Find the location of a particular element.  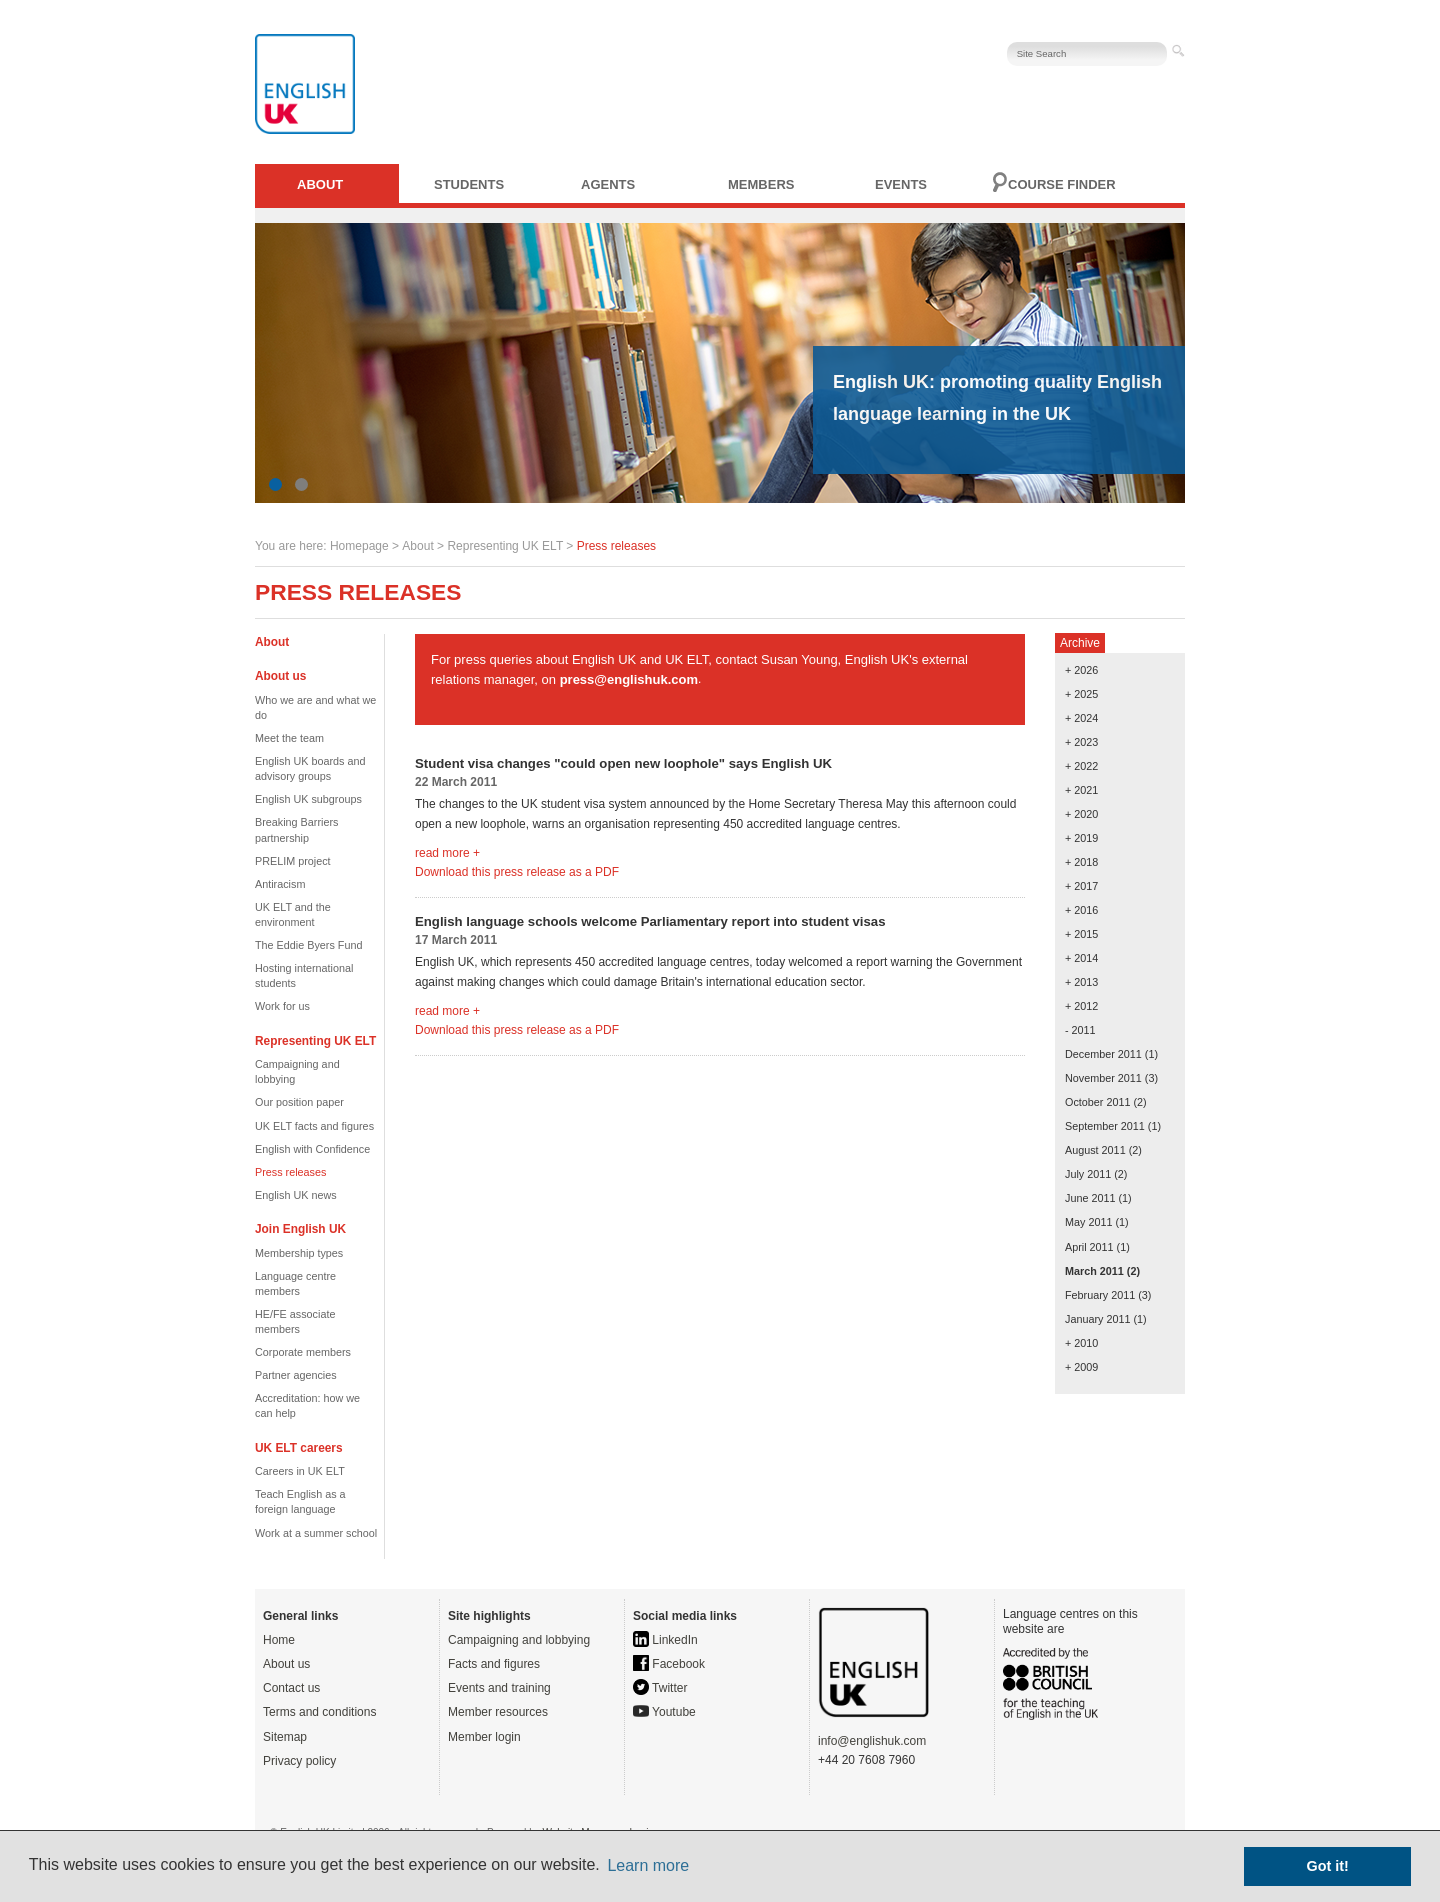

+ 2009 is located at coordinates (1081, 1367).